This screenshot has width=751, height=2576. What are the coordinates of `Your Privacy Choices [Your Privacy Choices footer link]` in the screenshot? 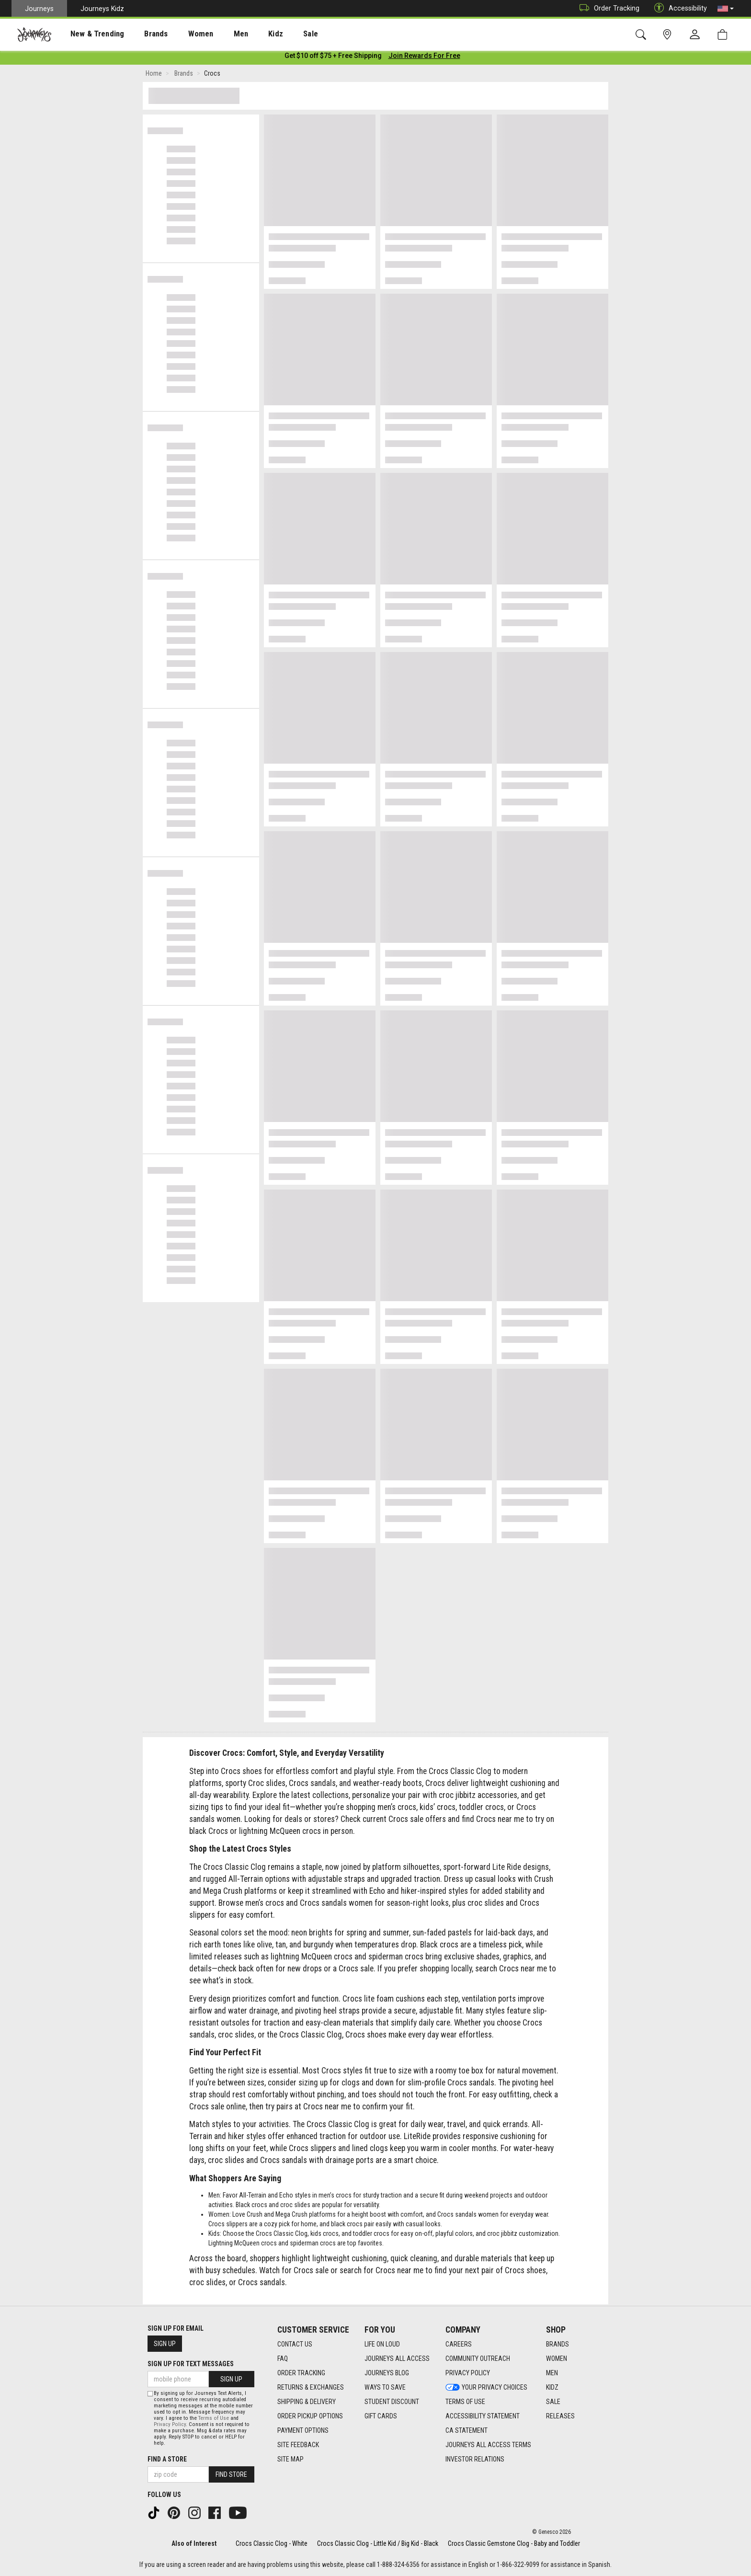 It's located at (486, 2388).